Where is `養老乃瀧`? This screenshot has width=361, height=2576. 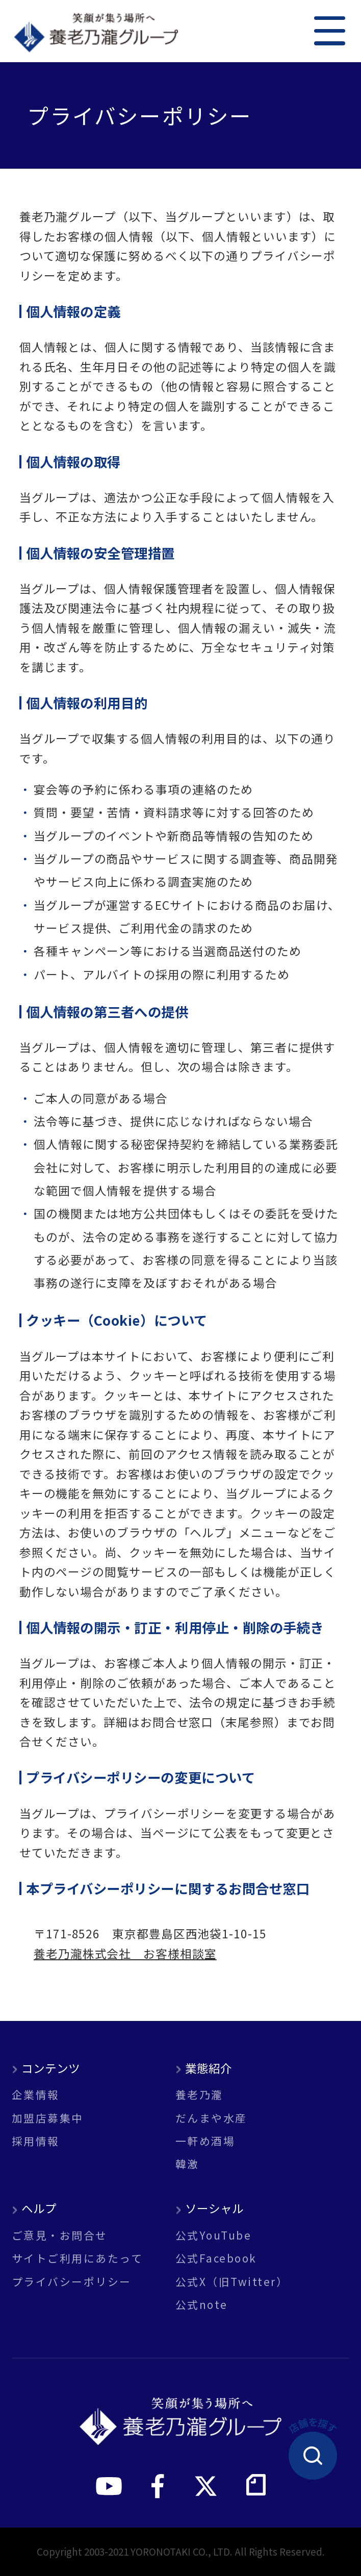 養老乃瀧 is located at coordinates (199, 2094).